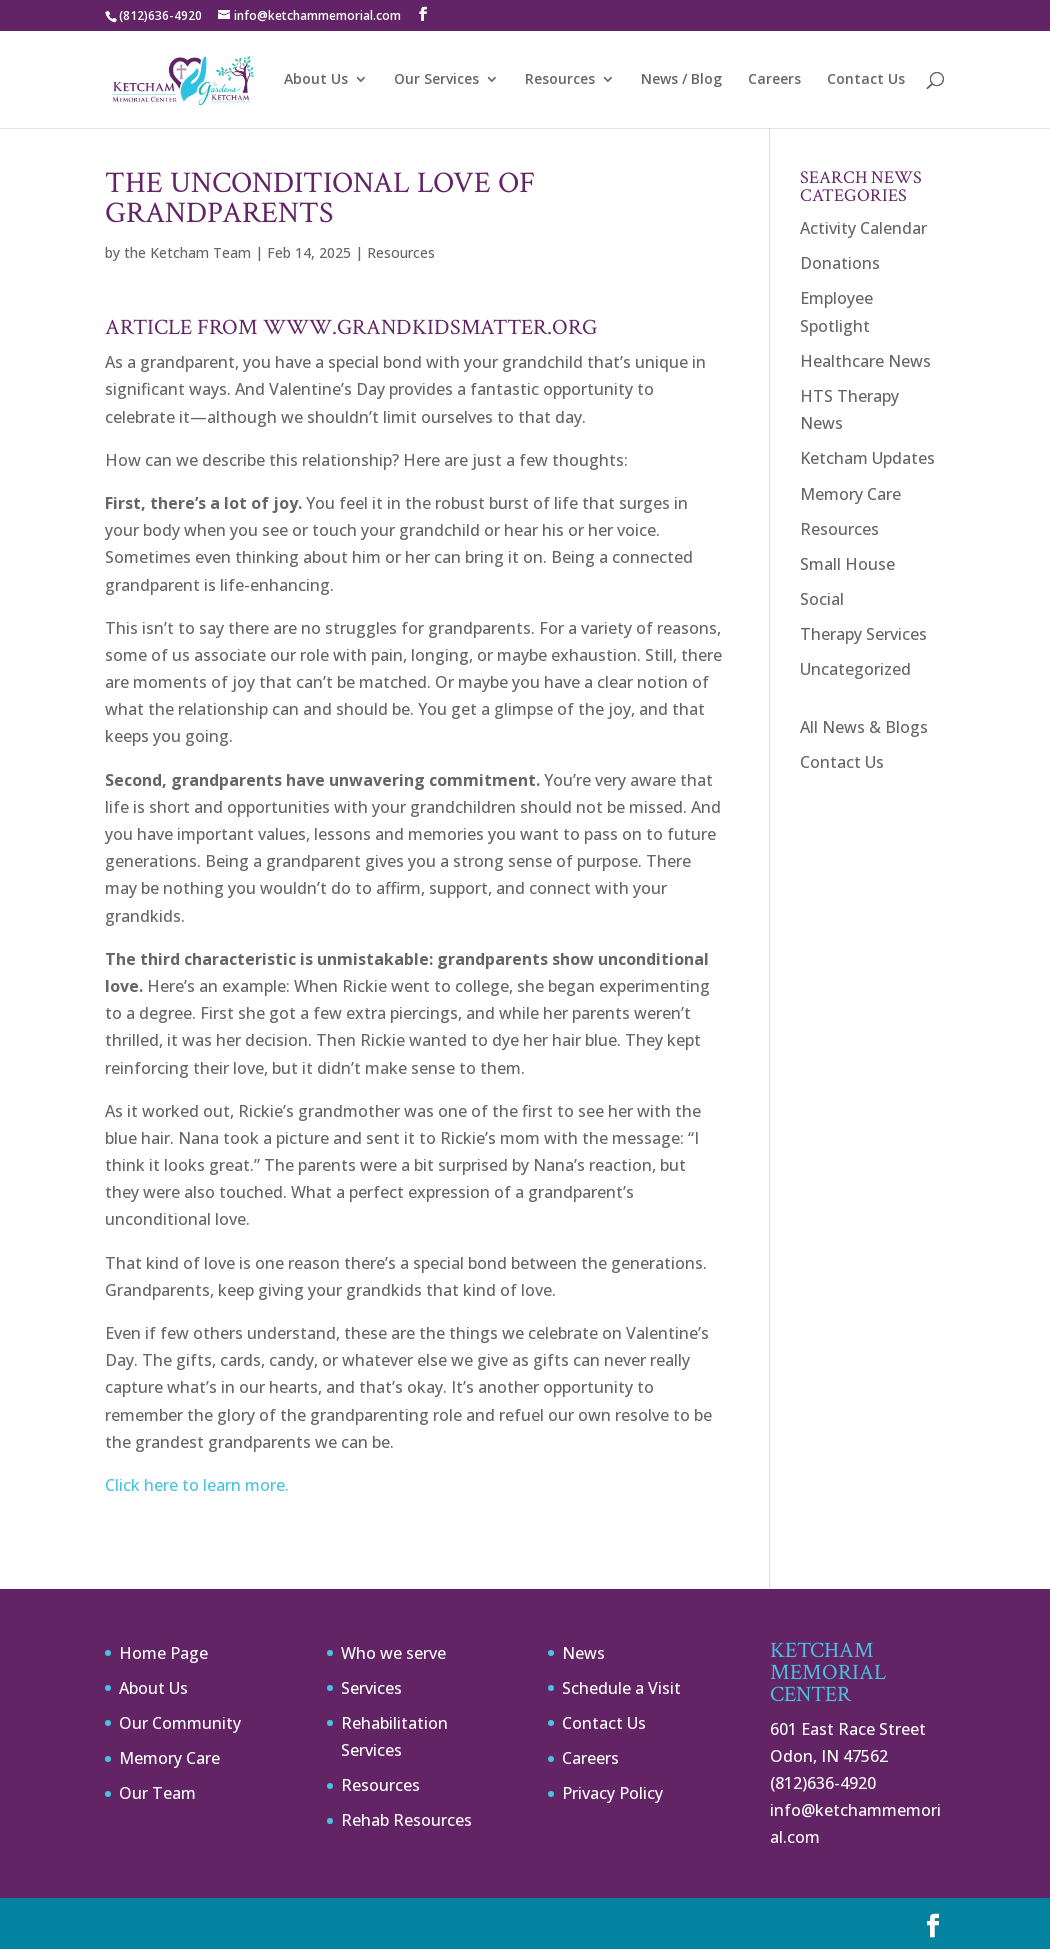  I want to click on Schedule a Visit, so click(621, 1688).